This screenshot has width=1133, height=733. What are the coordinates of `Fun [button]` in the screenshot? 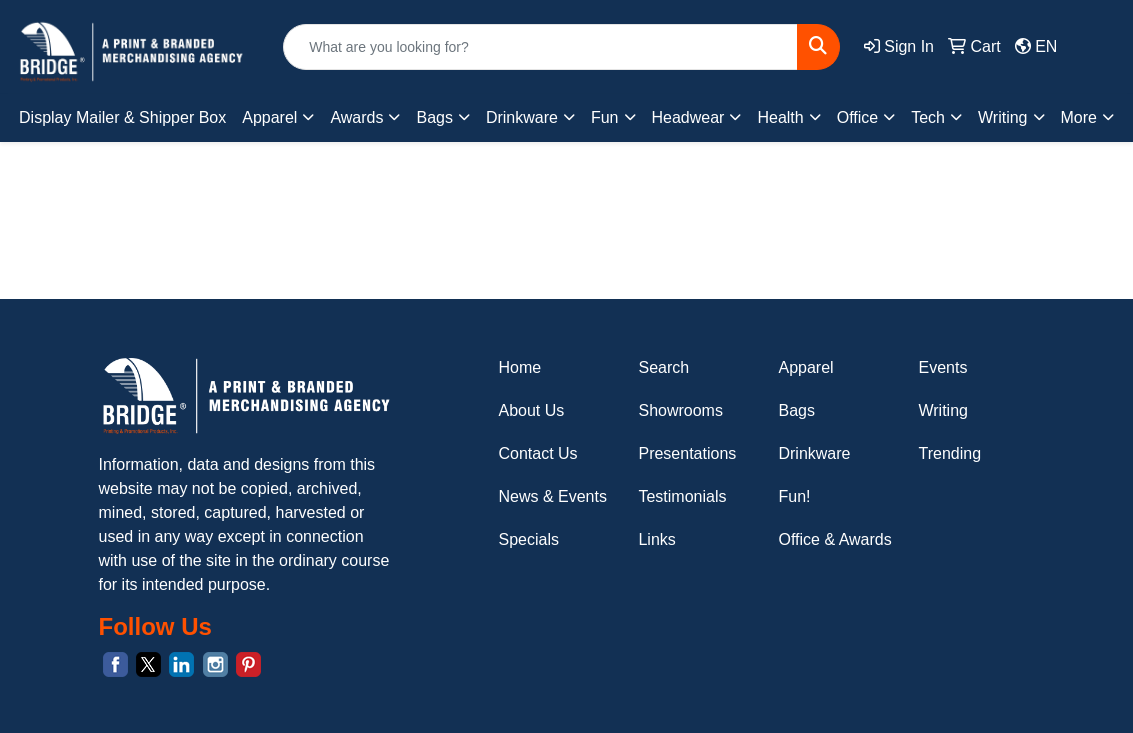 It's located at (605, 117).